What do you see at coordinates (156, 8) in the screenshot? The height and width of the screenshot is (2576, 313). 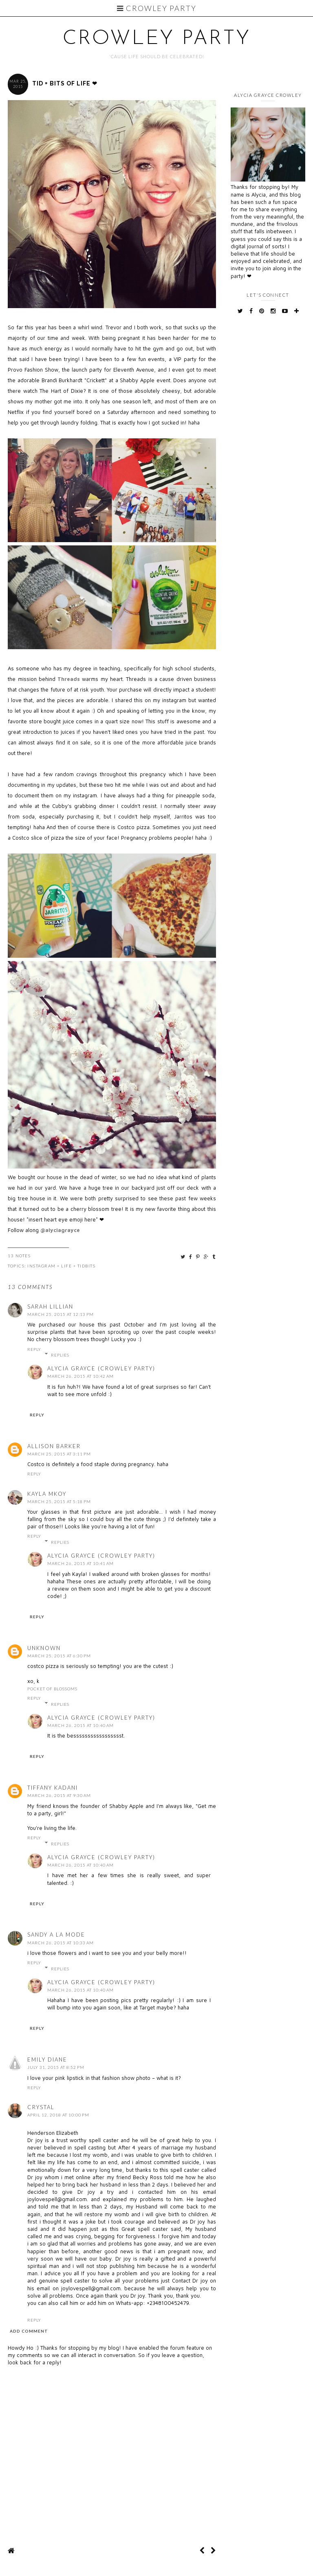 I see `Crowley Party` at bounding box center [156, 8].